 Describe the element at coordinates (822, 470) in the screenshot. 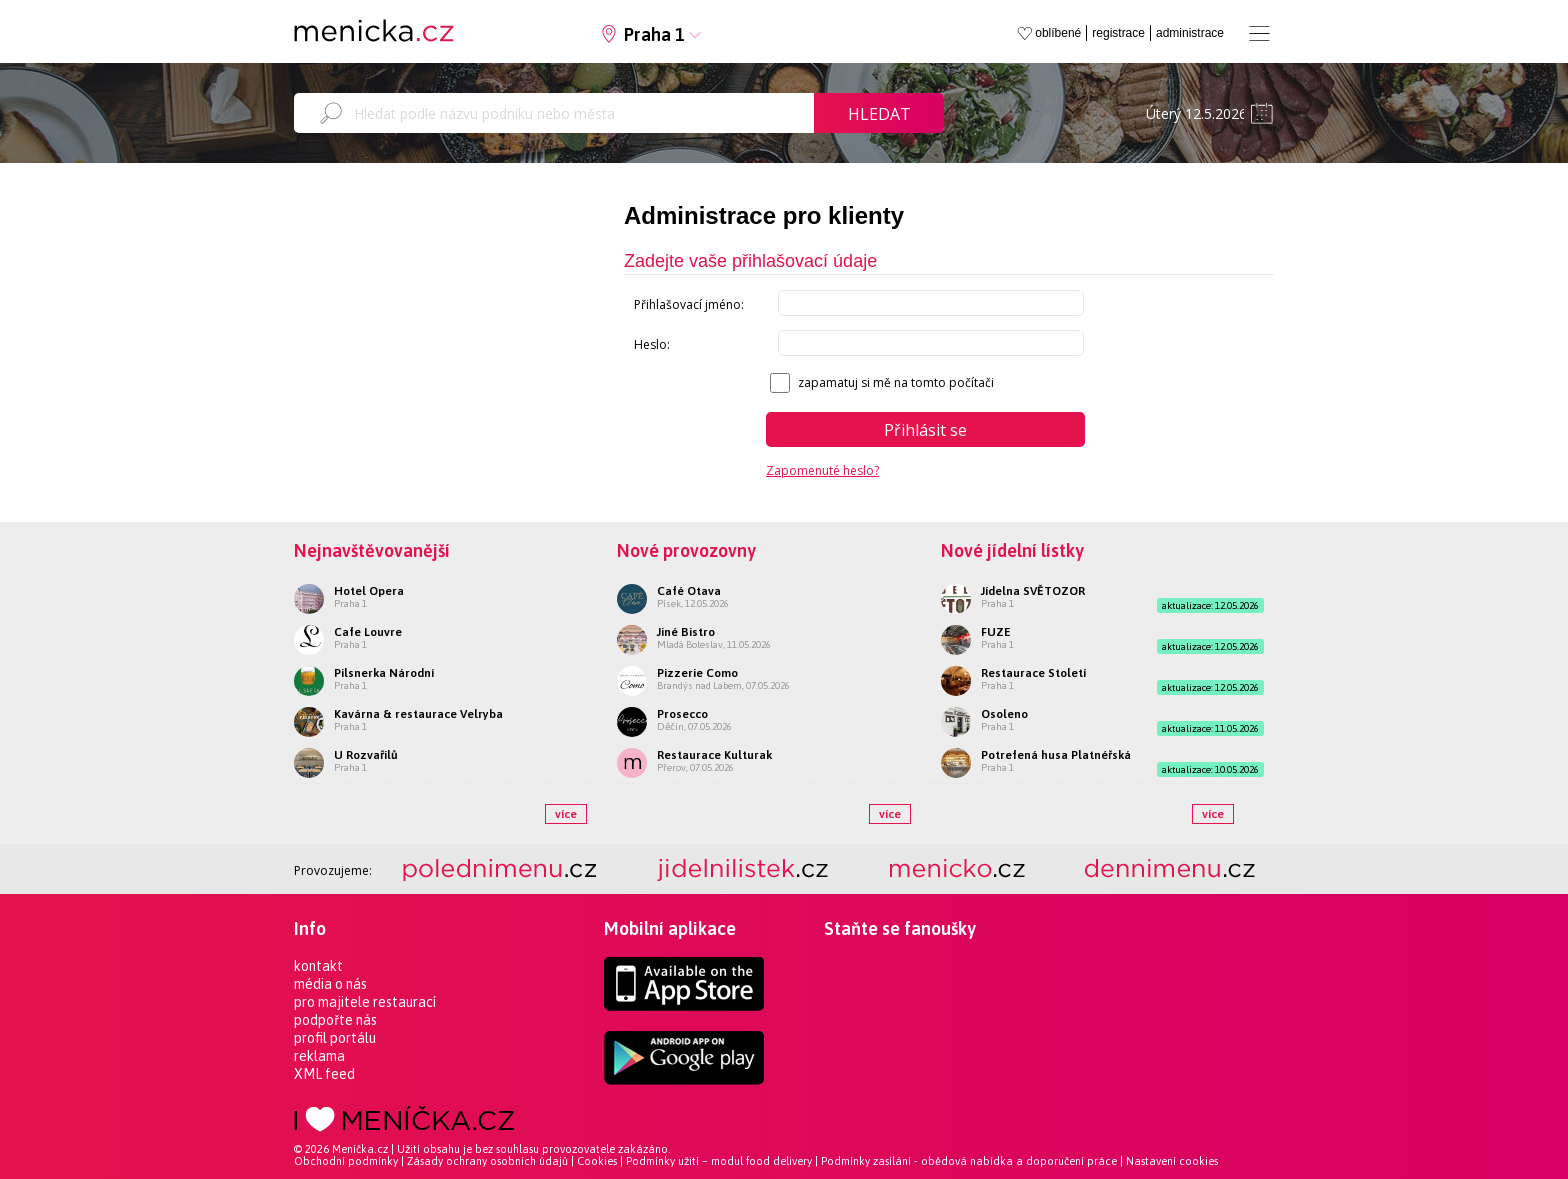

I see `Zapomenuté heslo?` at that location.